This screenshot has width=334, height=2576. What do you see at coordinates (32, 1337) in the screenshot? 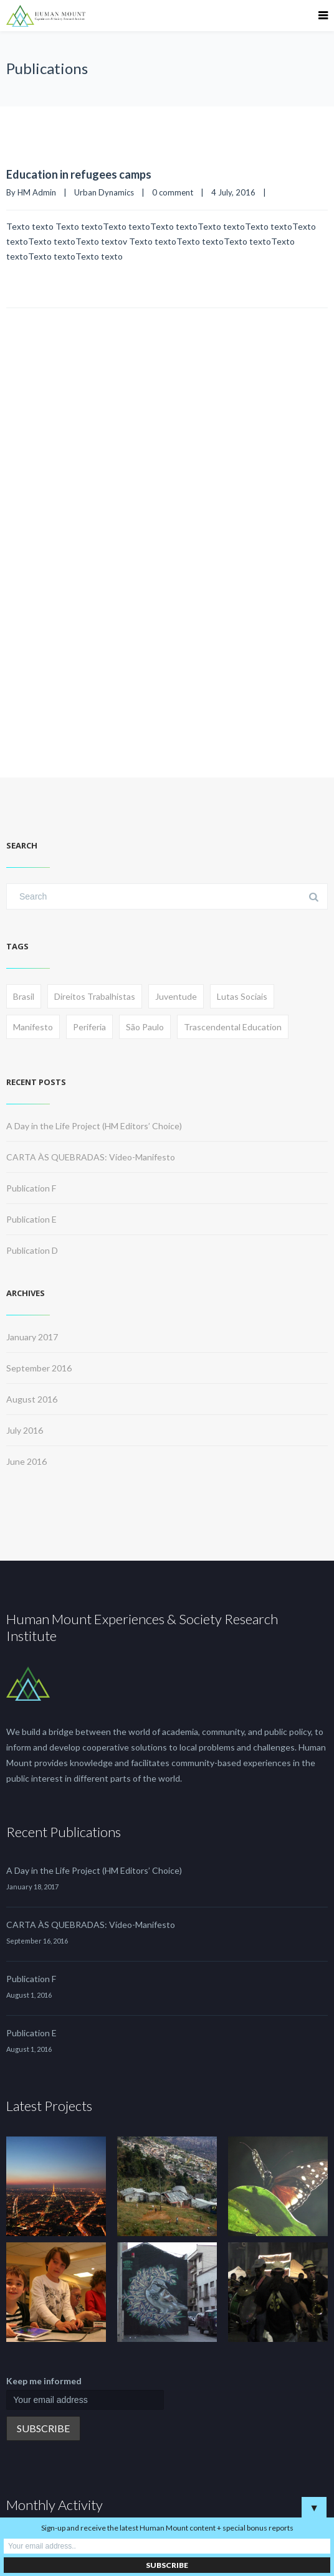
I see `January 2017` at bounding box center [32, 1337].